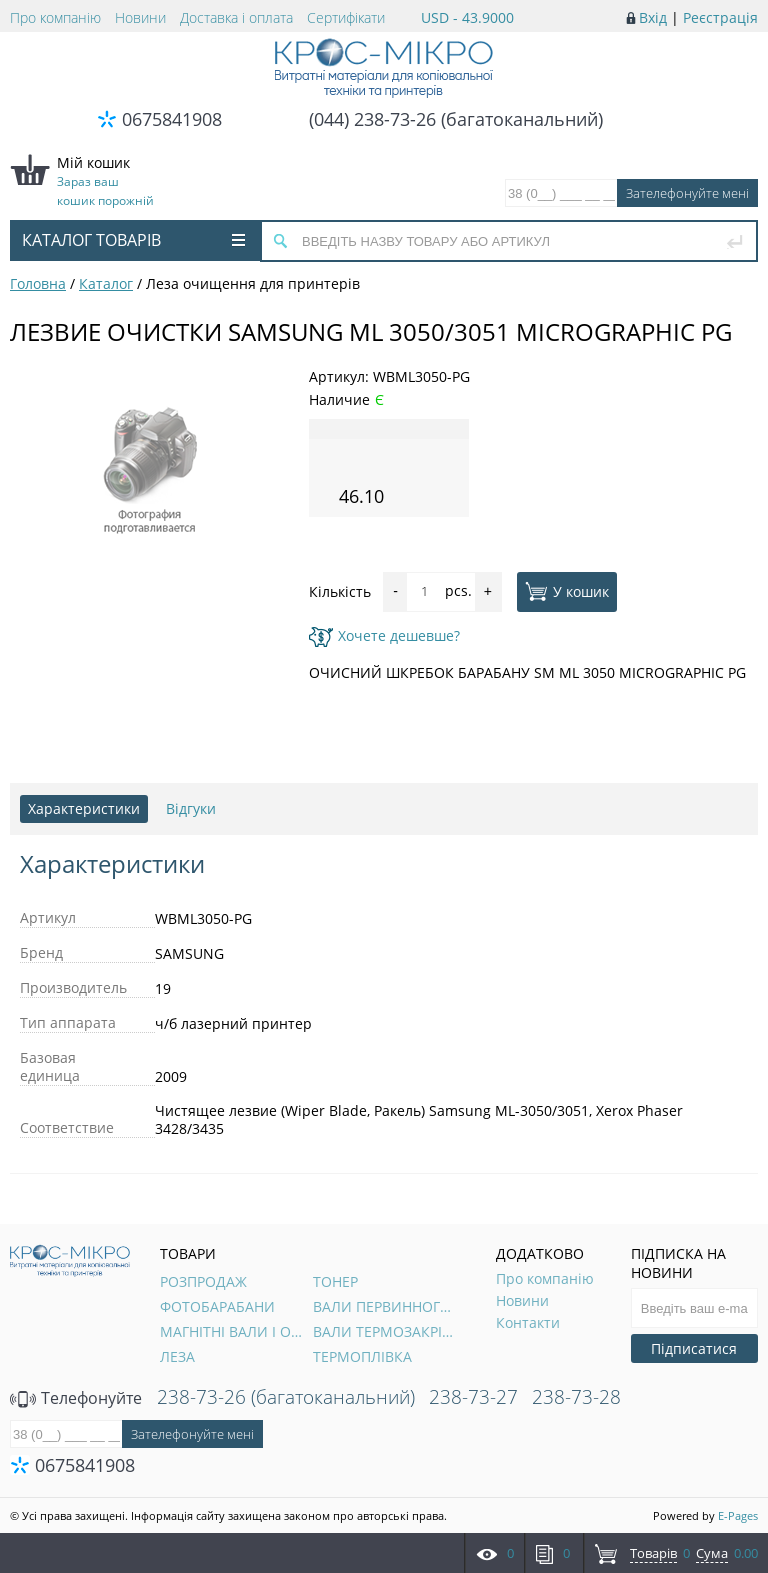  What do you see at coordinates (55, 17) in the screenshot?
I see `Про компанію` at bounding box center [55, 17].